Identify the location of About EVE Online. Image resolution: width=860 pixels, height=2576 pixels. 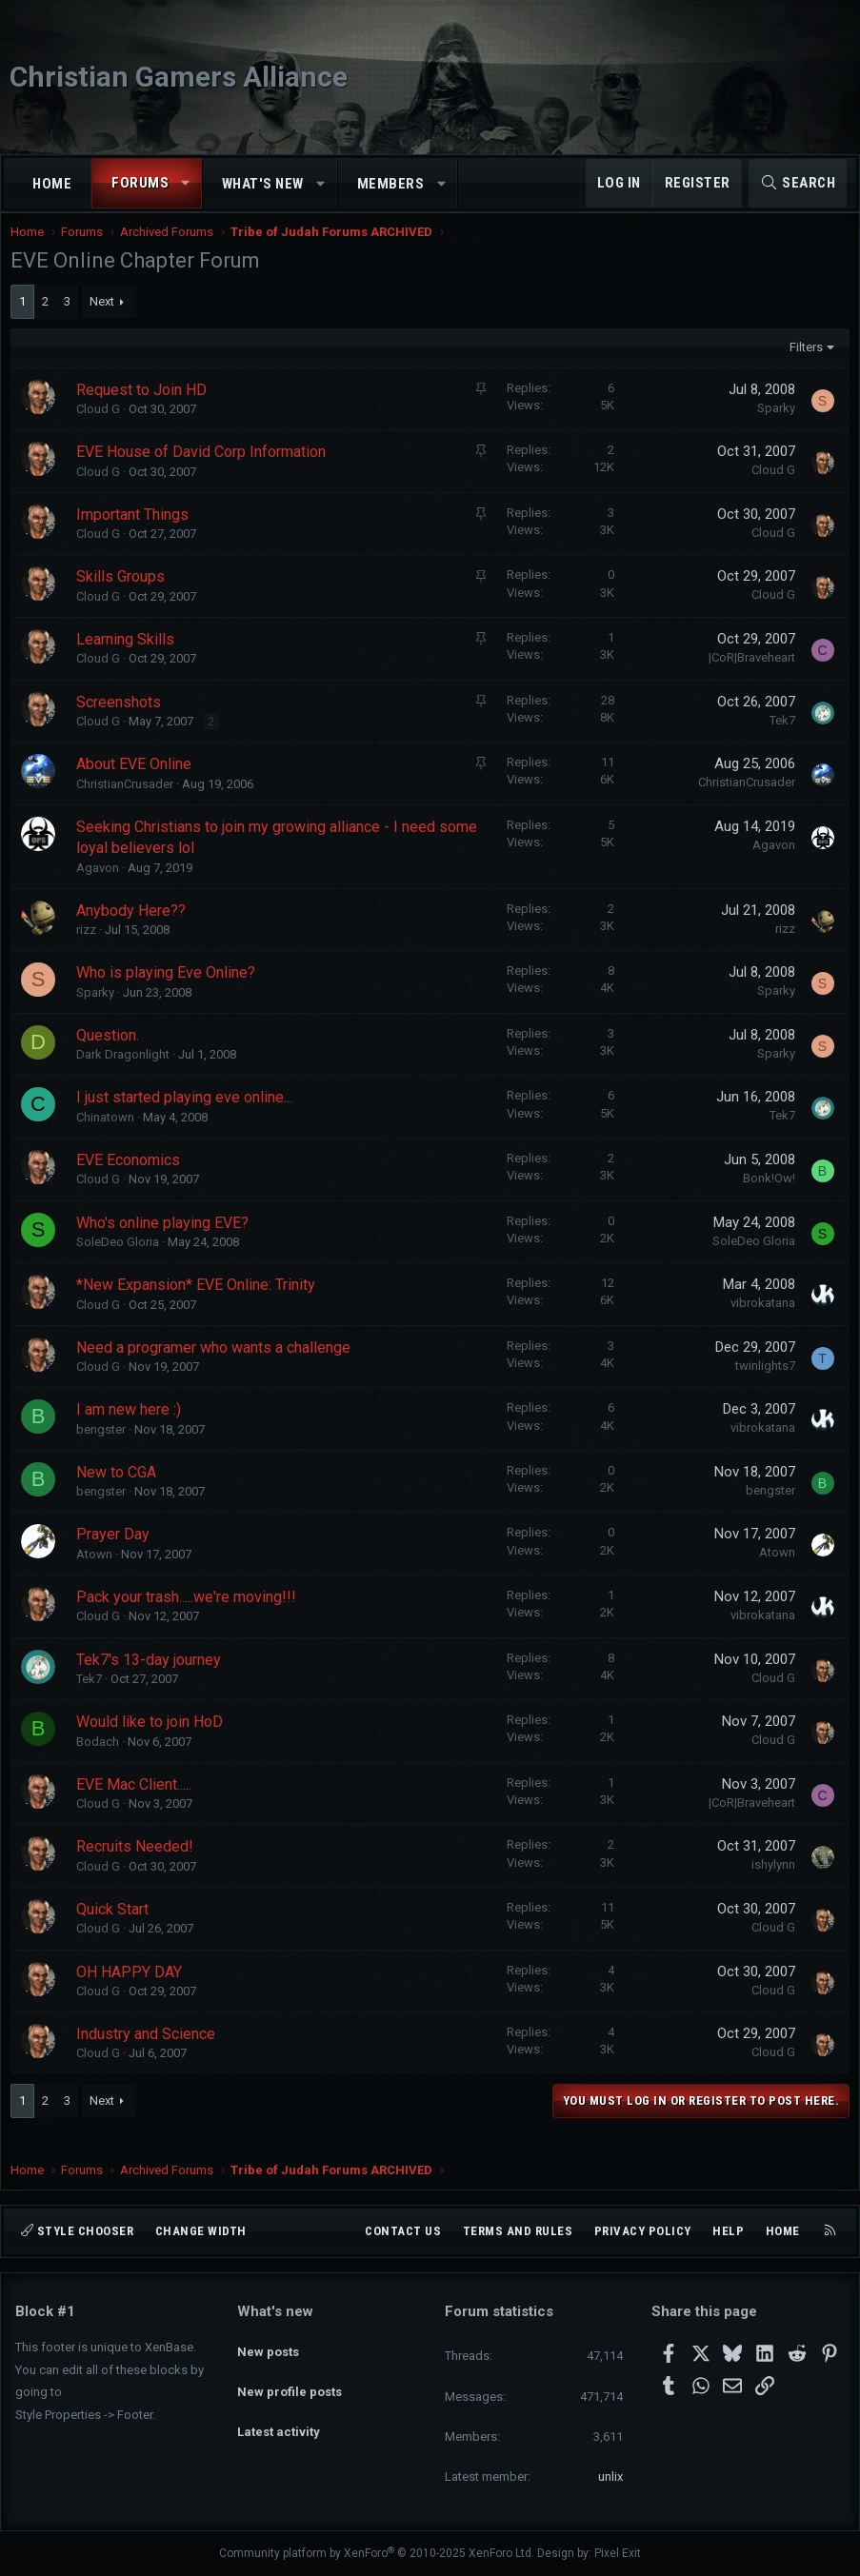
(138, 783).